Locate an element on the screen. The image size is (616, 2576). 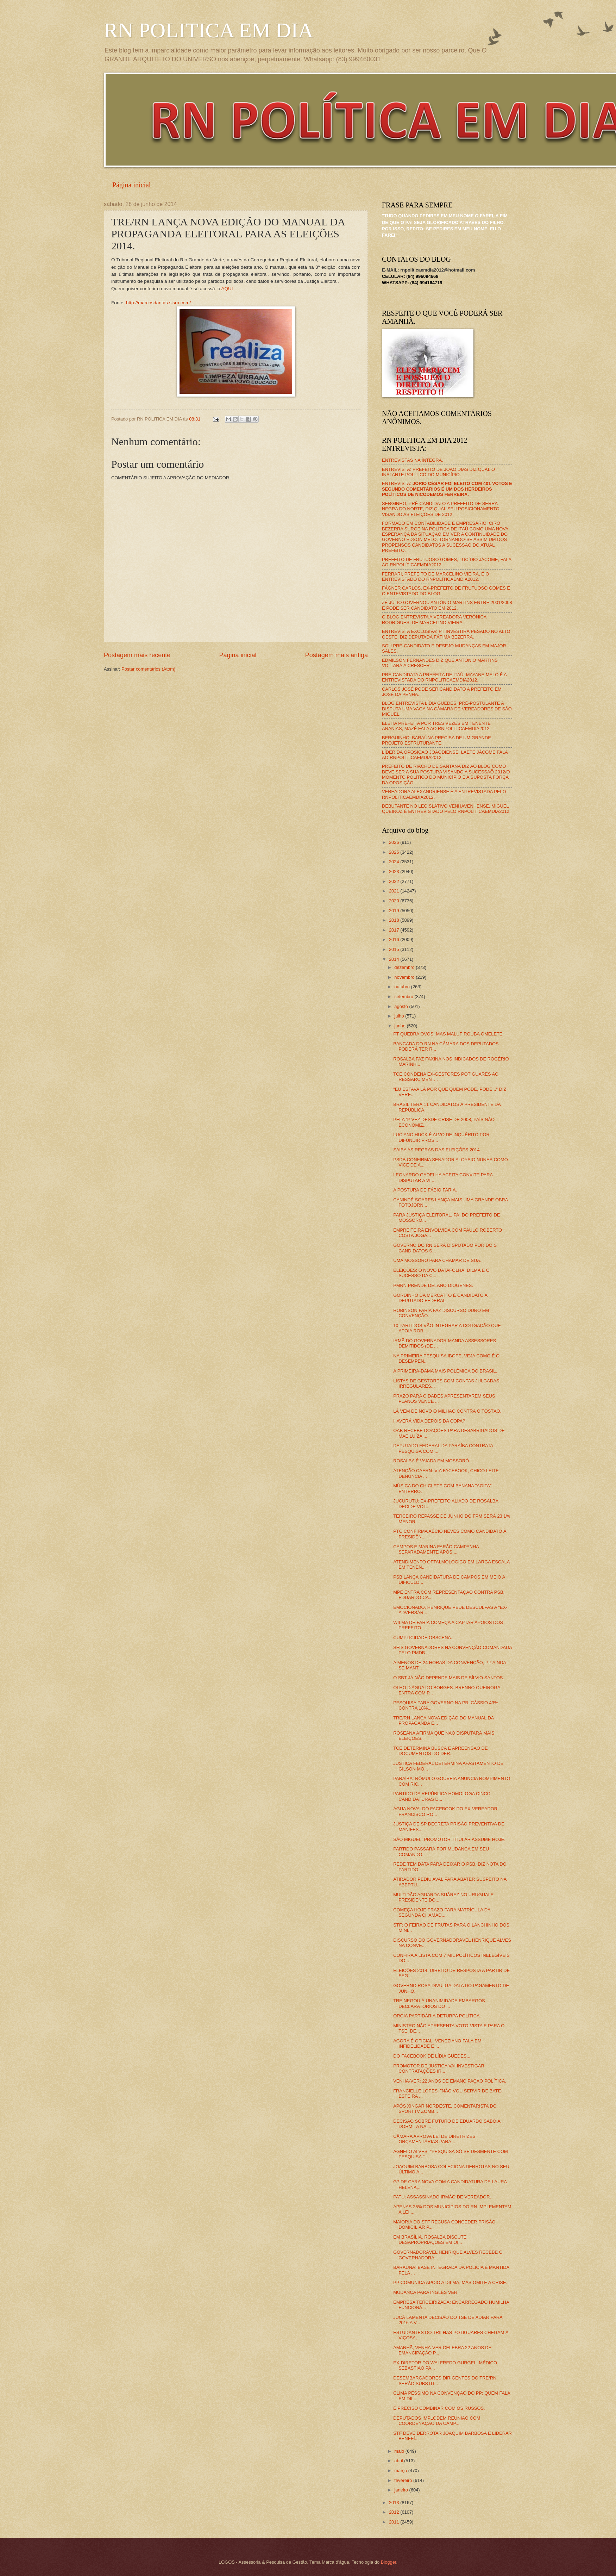
novembro is located at coordinates (405, 977).